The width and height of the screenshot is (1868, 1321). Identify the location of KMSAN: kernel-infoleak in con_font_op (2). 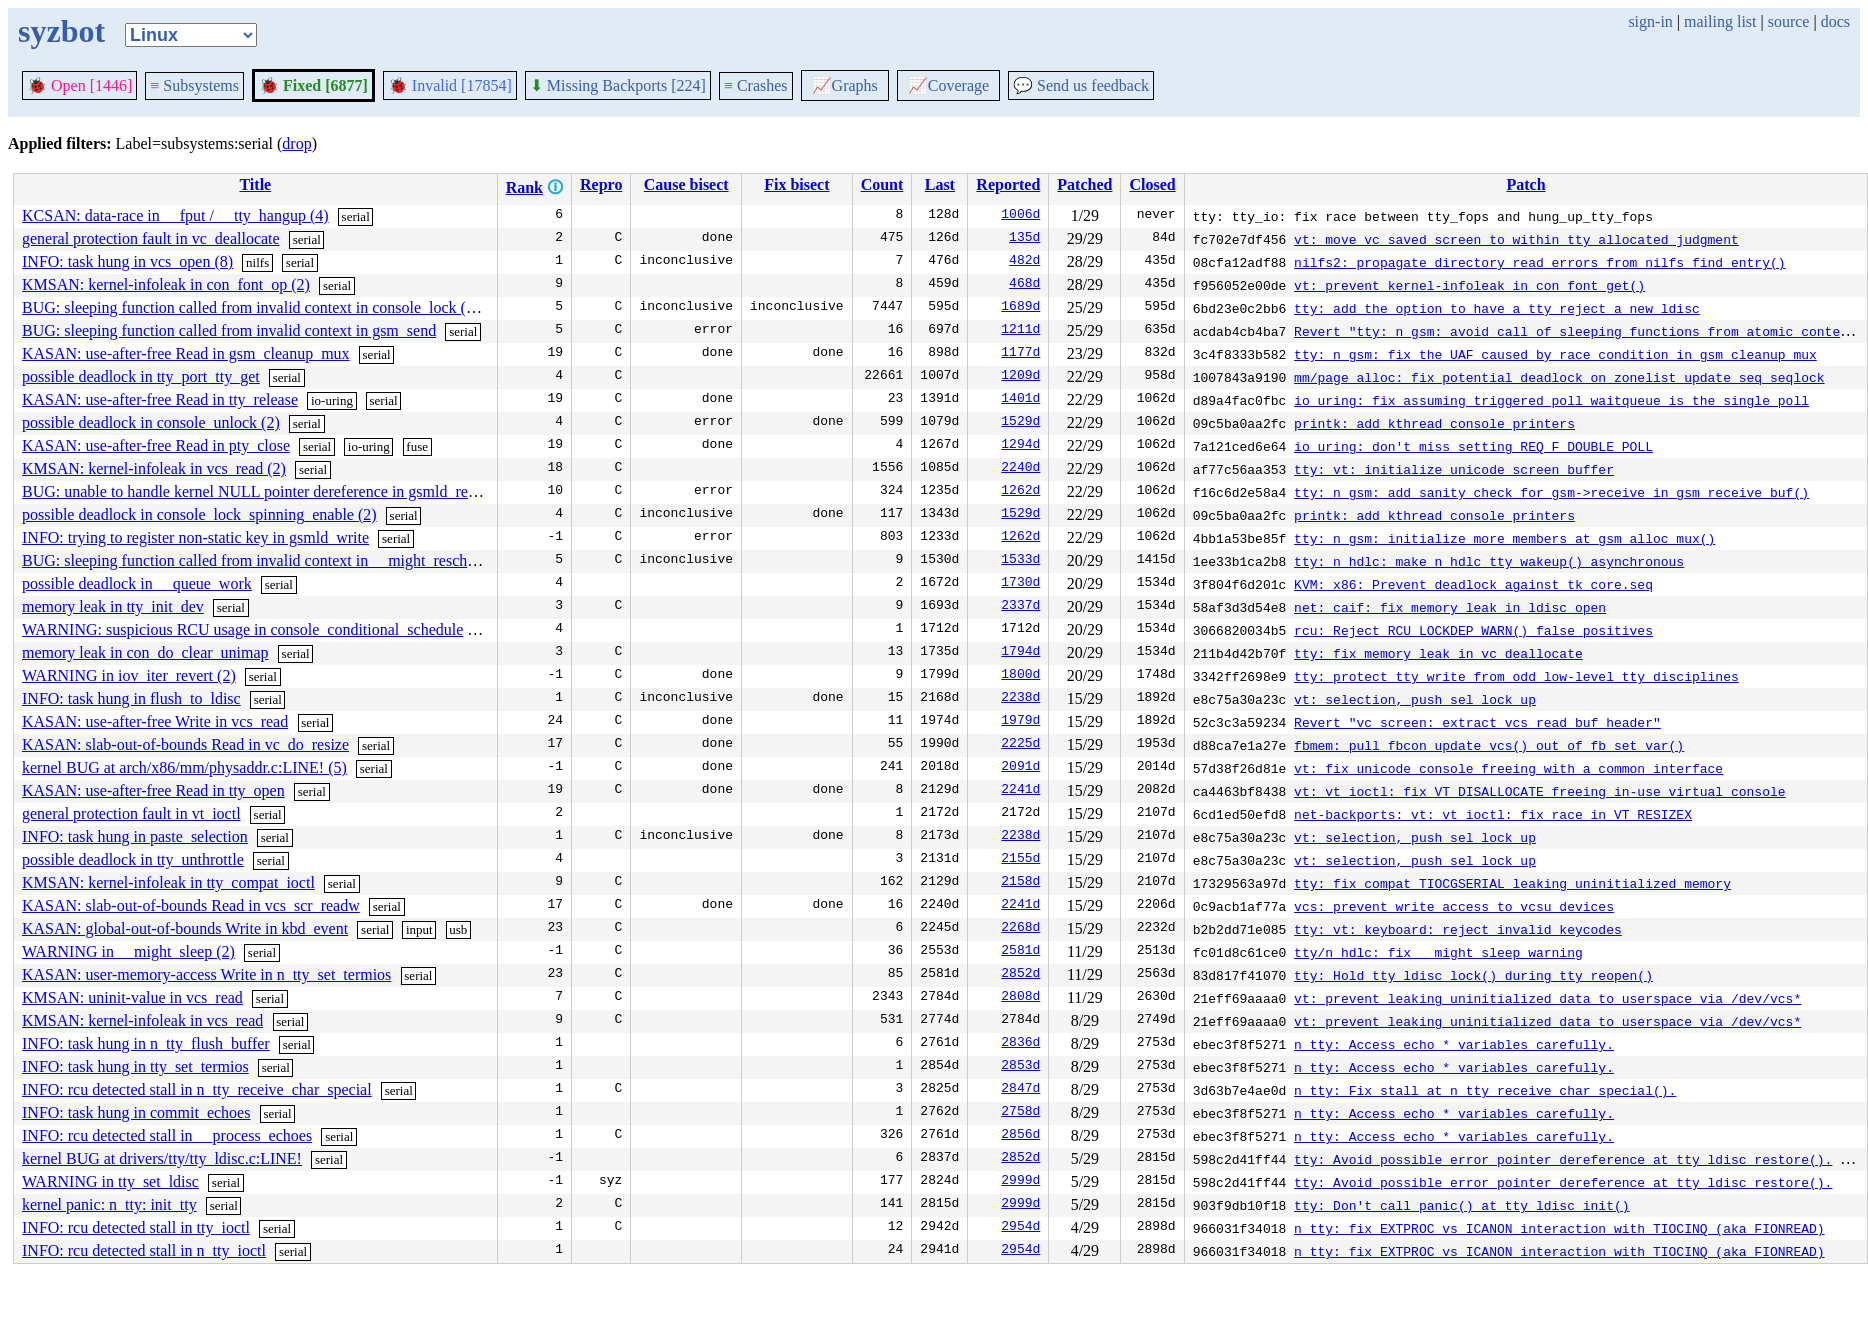
(166, 284).